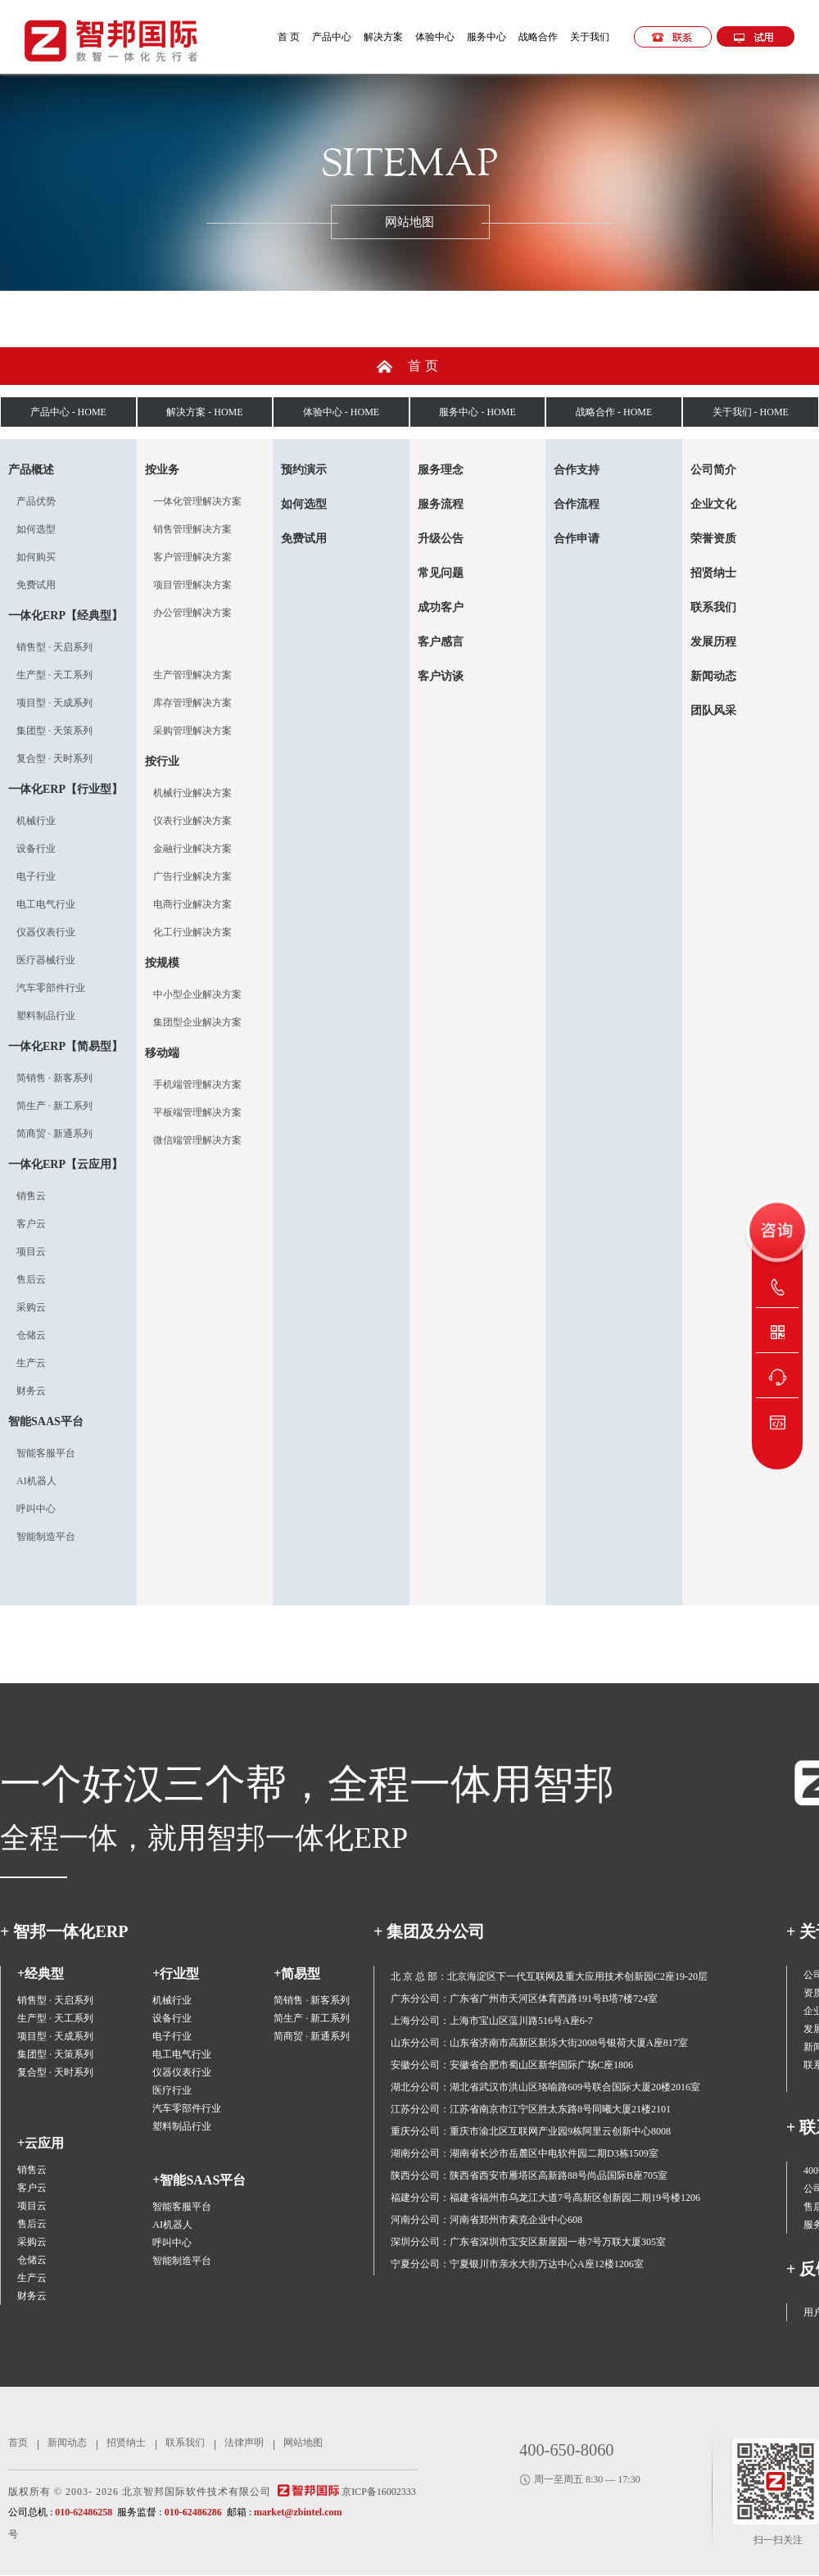 Image resolution: width=819 pixels, height=2576 pixels. I want to click on 项目云, so click(31, 1251).